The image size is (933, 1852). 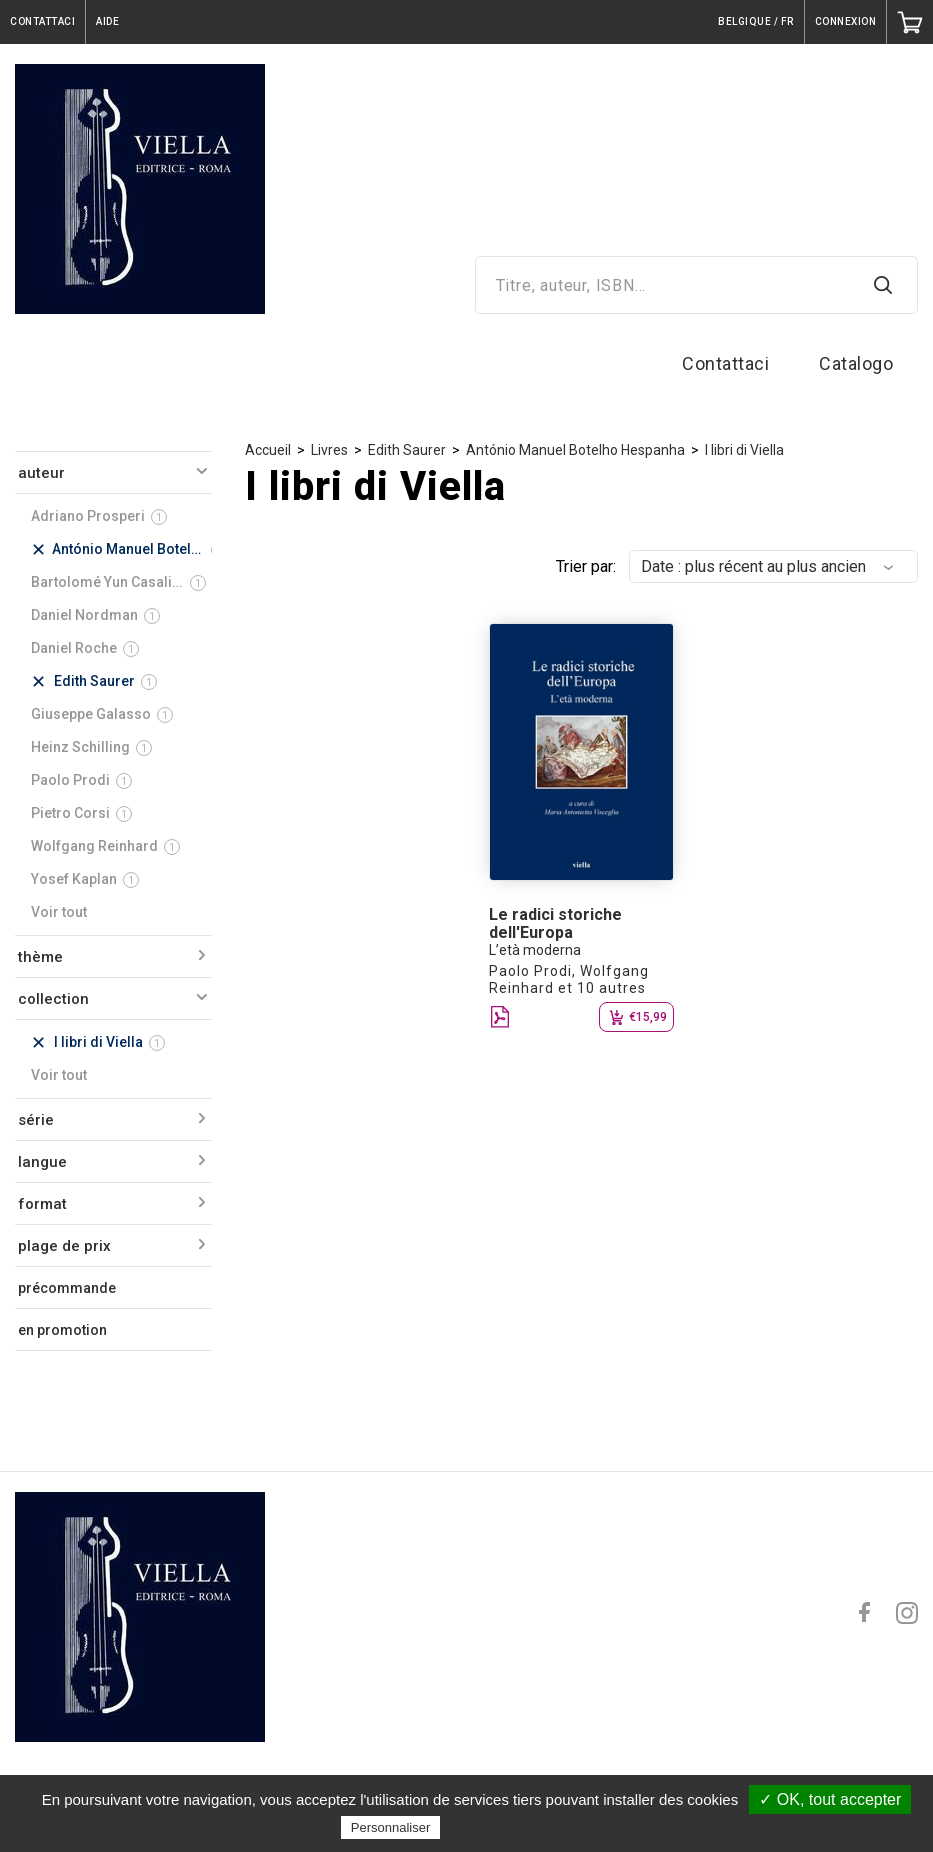 I want to click on en promotion, so click(x=62, y=1330).